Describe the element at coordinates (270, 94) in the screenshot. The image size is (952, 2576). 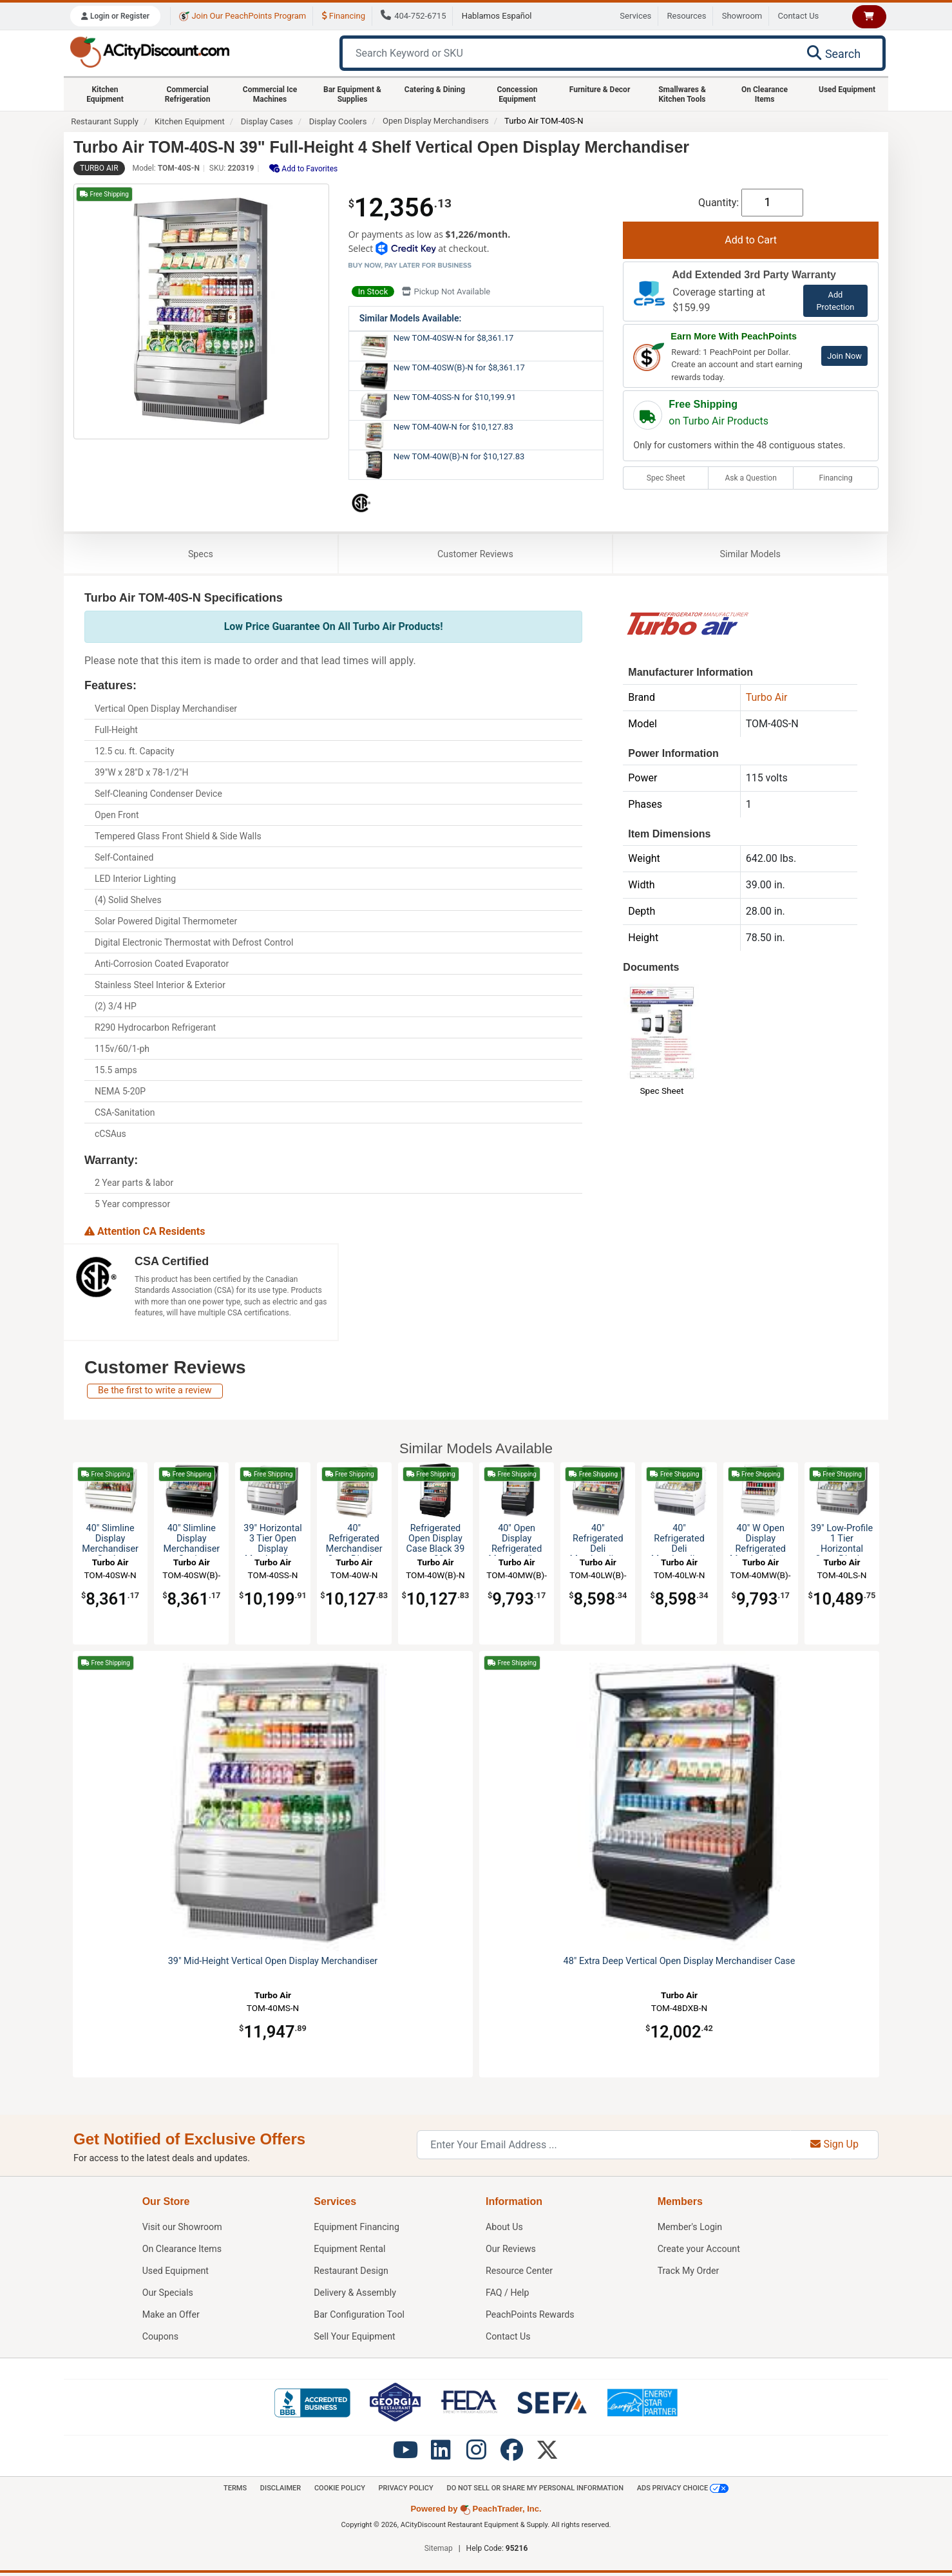
I see `Commercial Ice Machines` at that location.